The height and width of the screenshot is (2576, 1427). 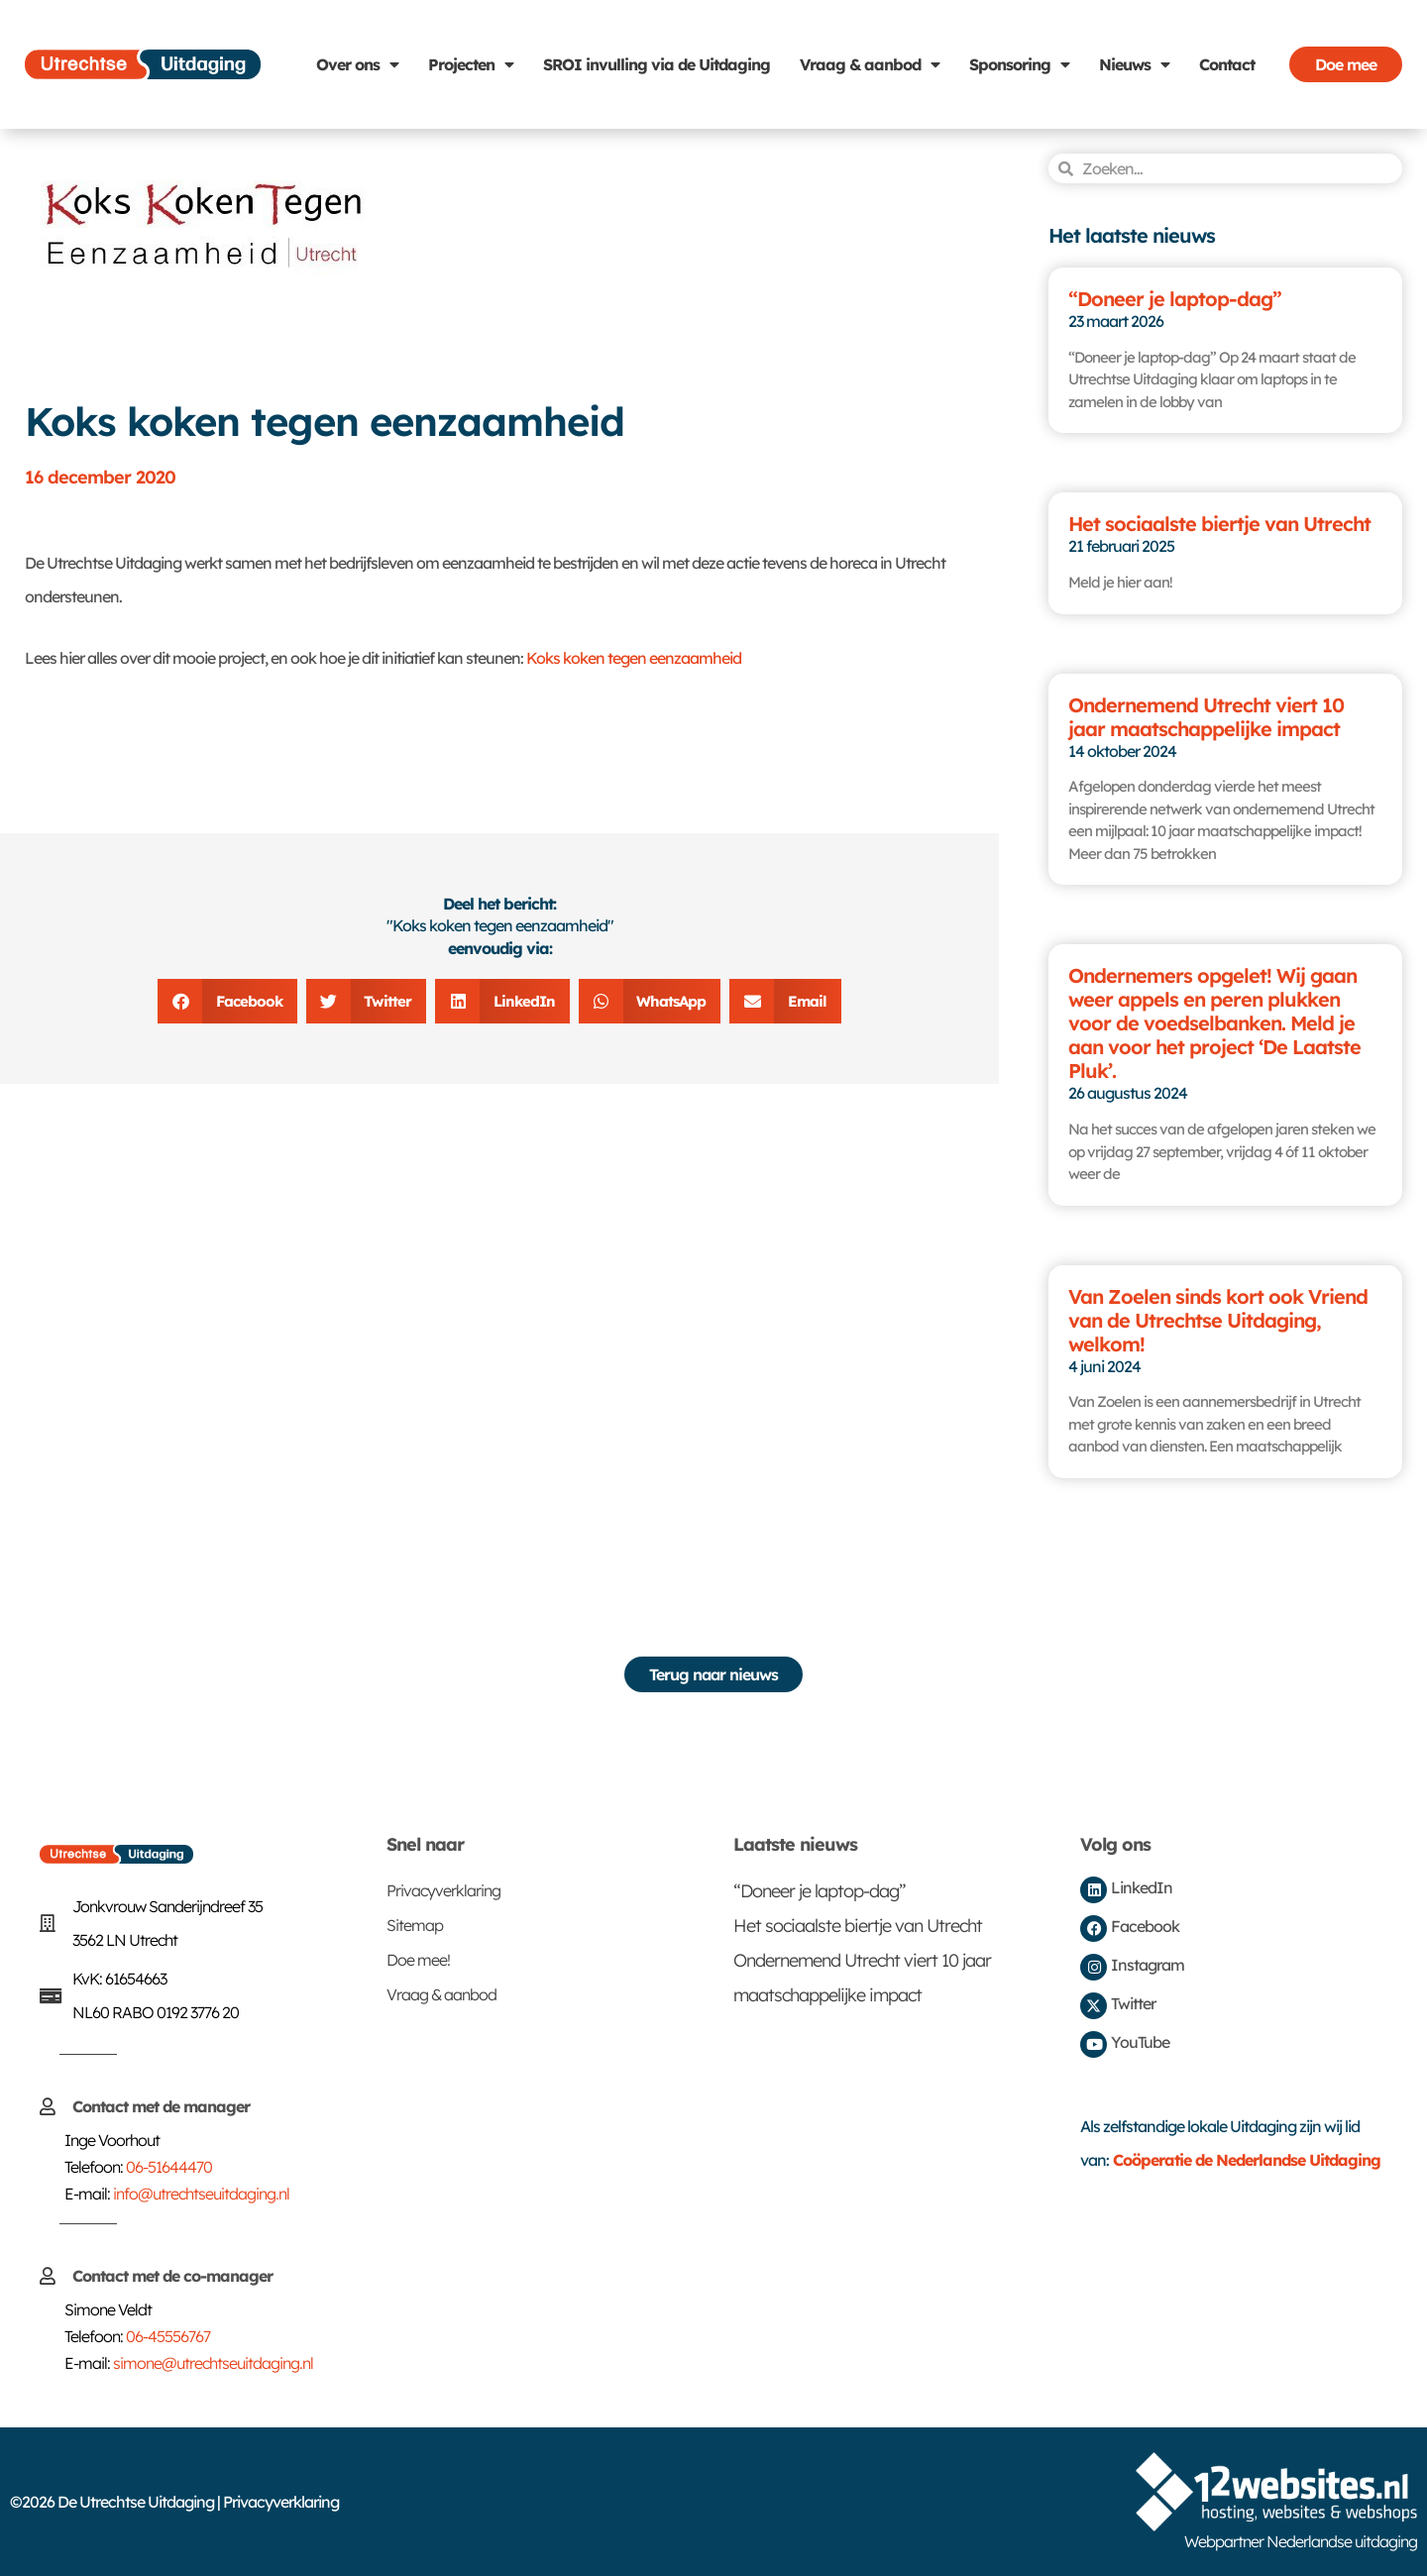 I want to click on 06-45556767, so click(x=168, y=2336).